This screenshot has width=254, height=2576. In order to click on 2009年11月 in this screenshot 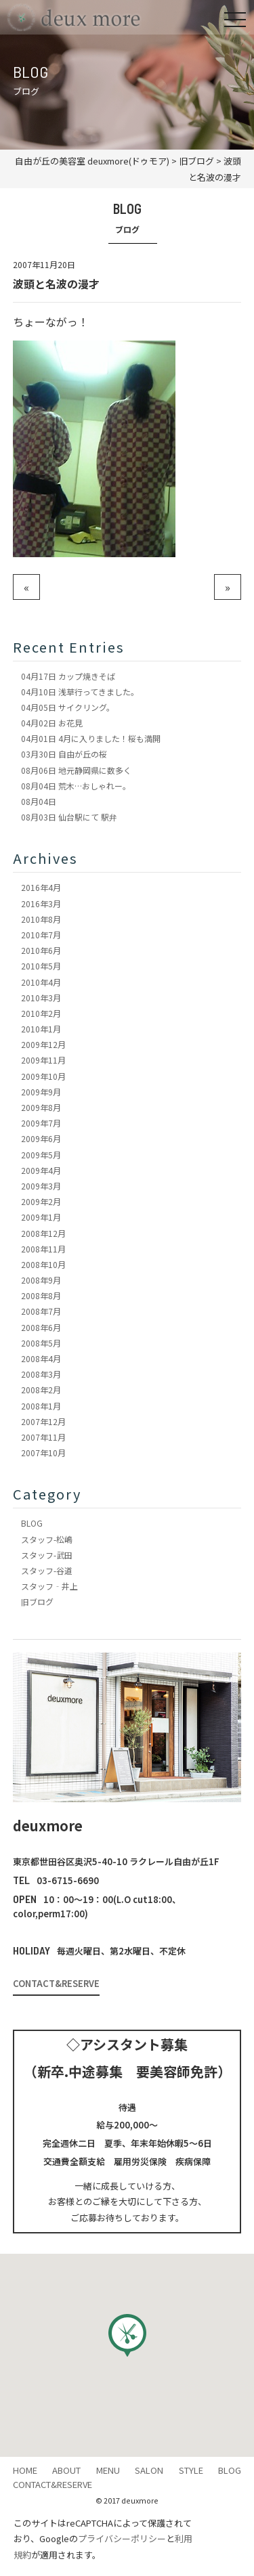, I will do `click(43, 1060)`.